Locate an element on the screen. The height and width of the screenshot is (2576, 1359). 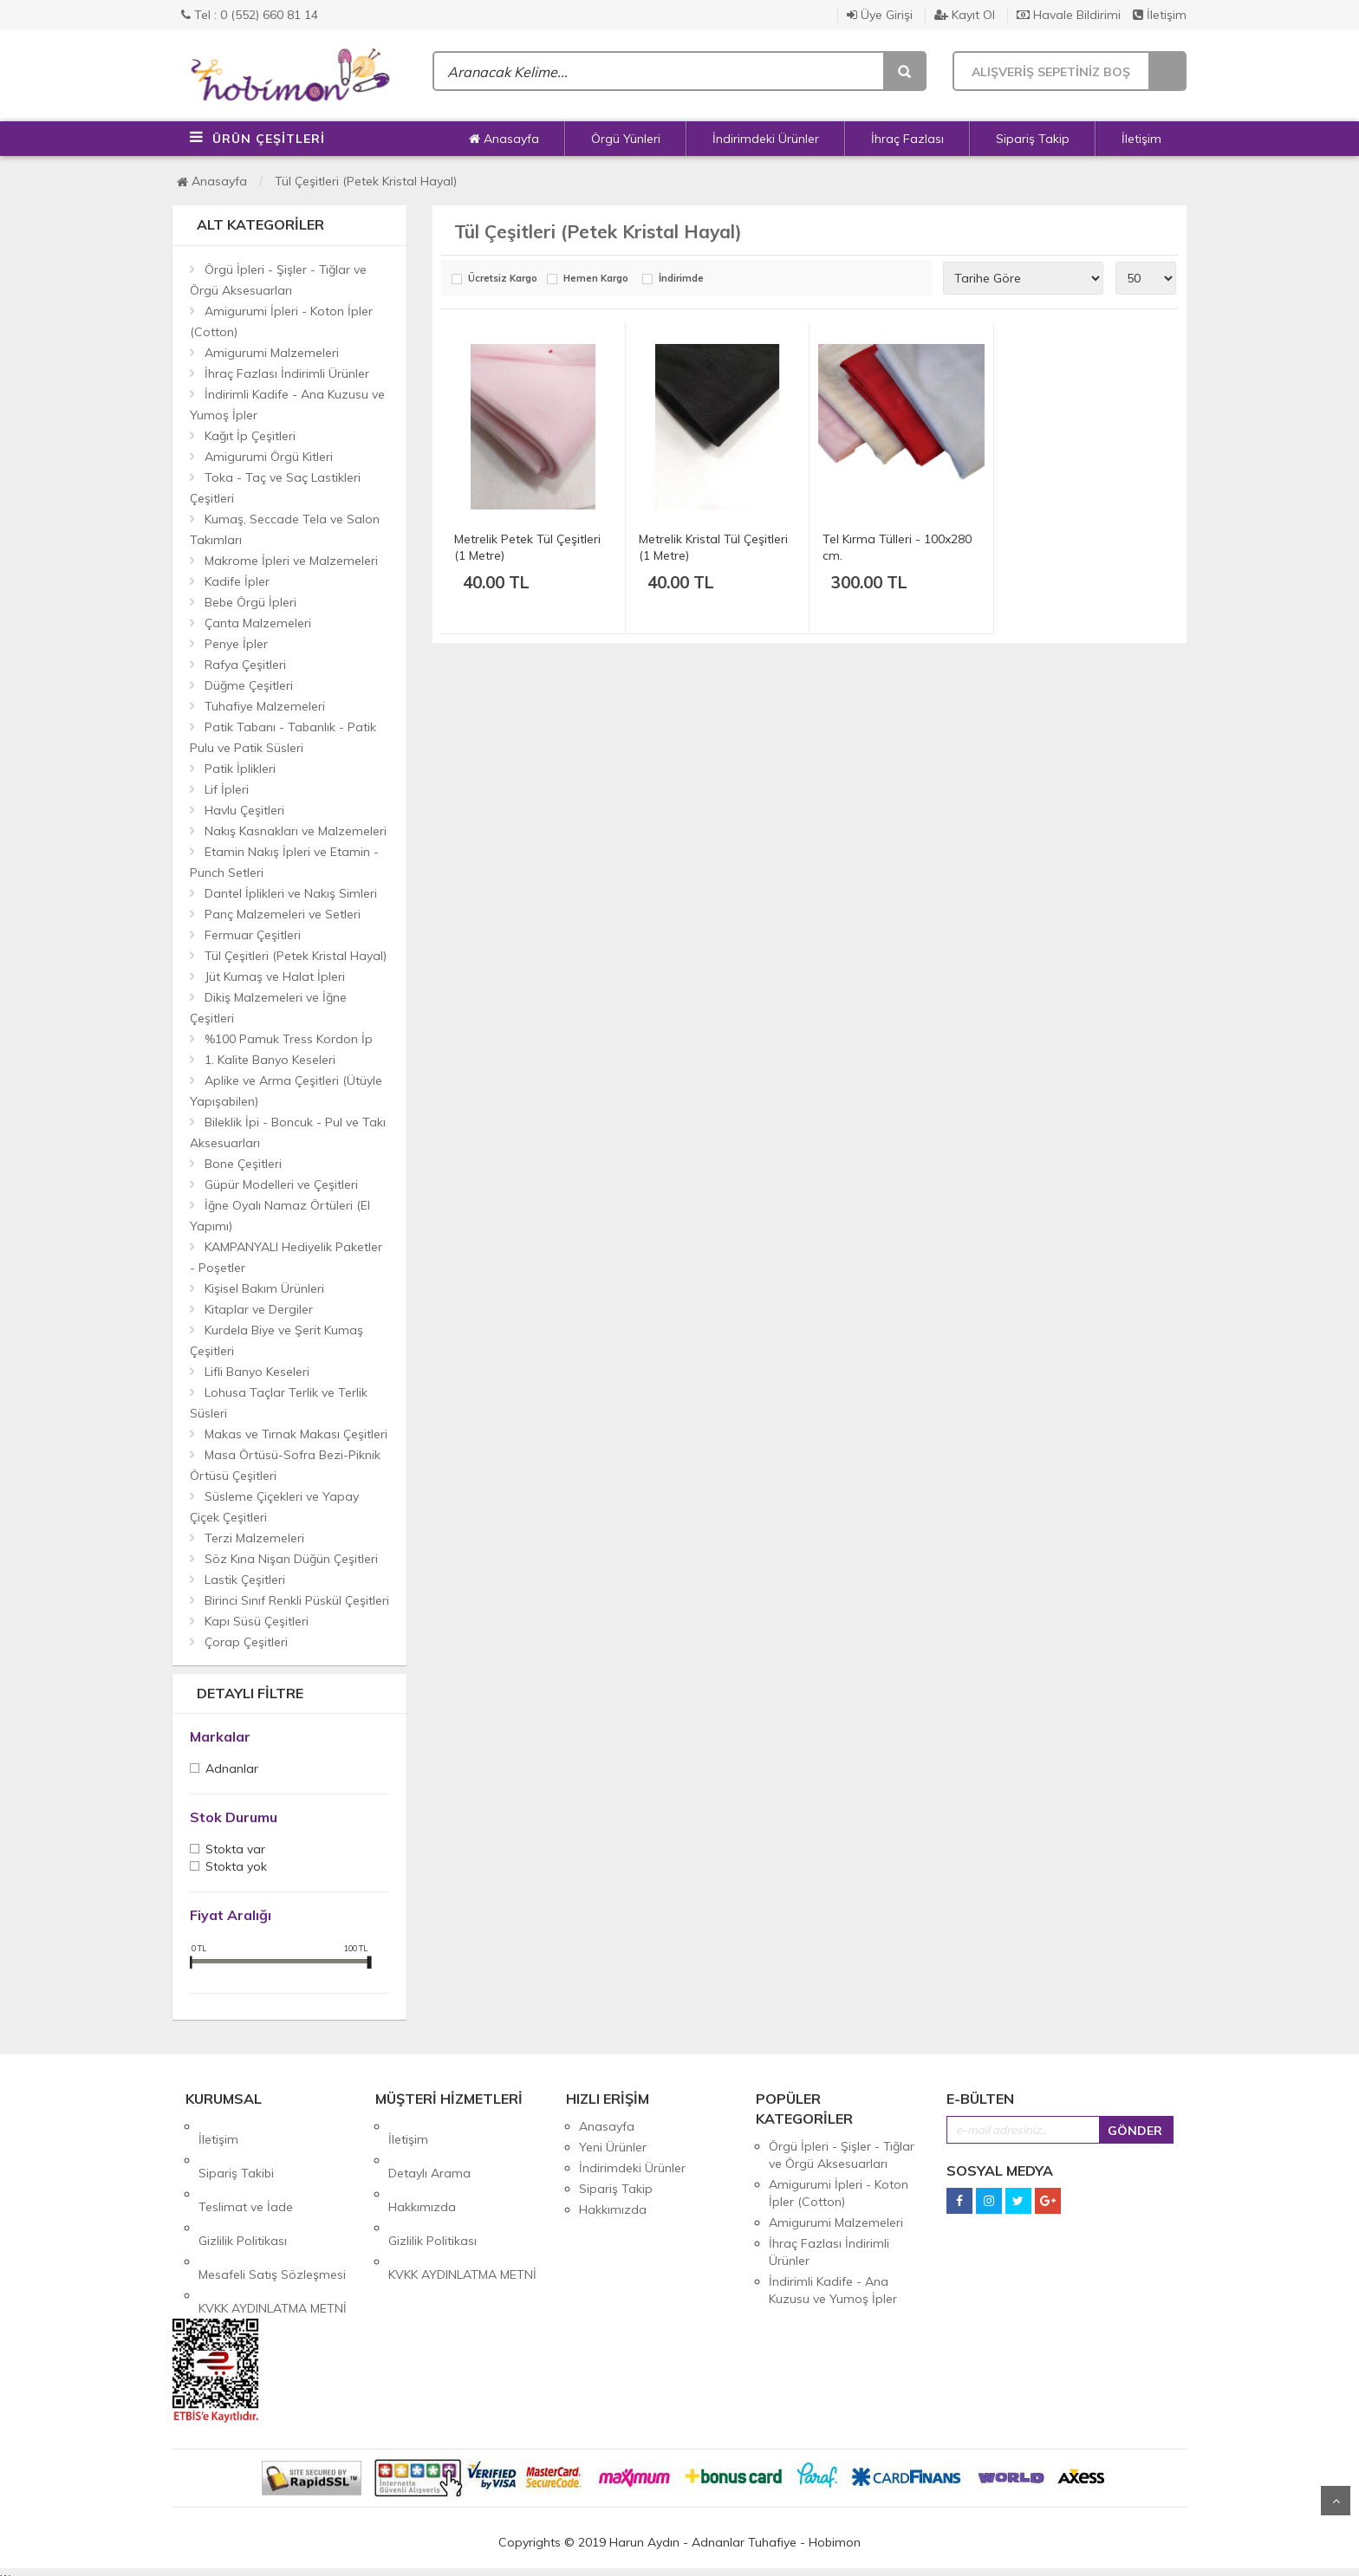
İndirimdeki Ürünler is located at coordinates (765, 138).